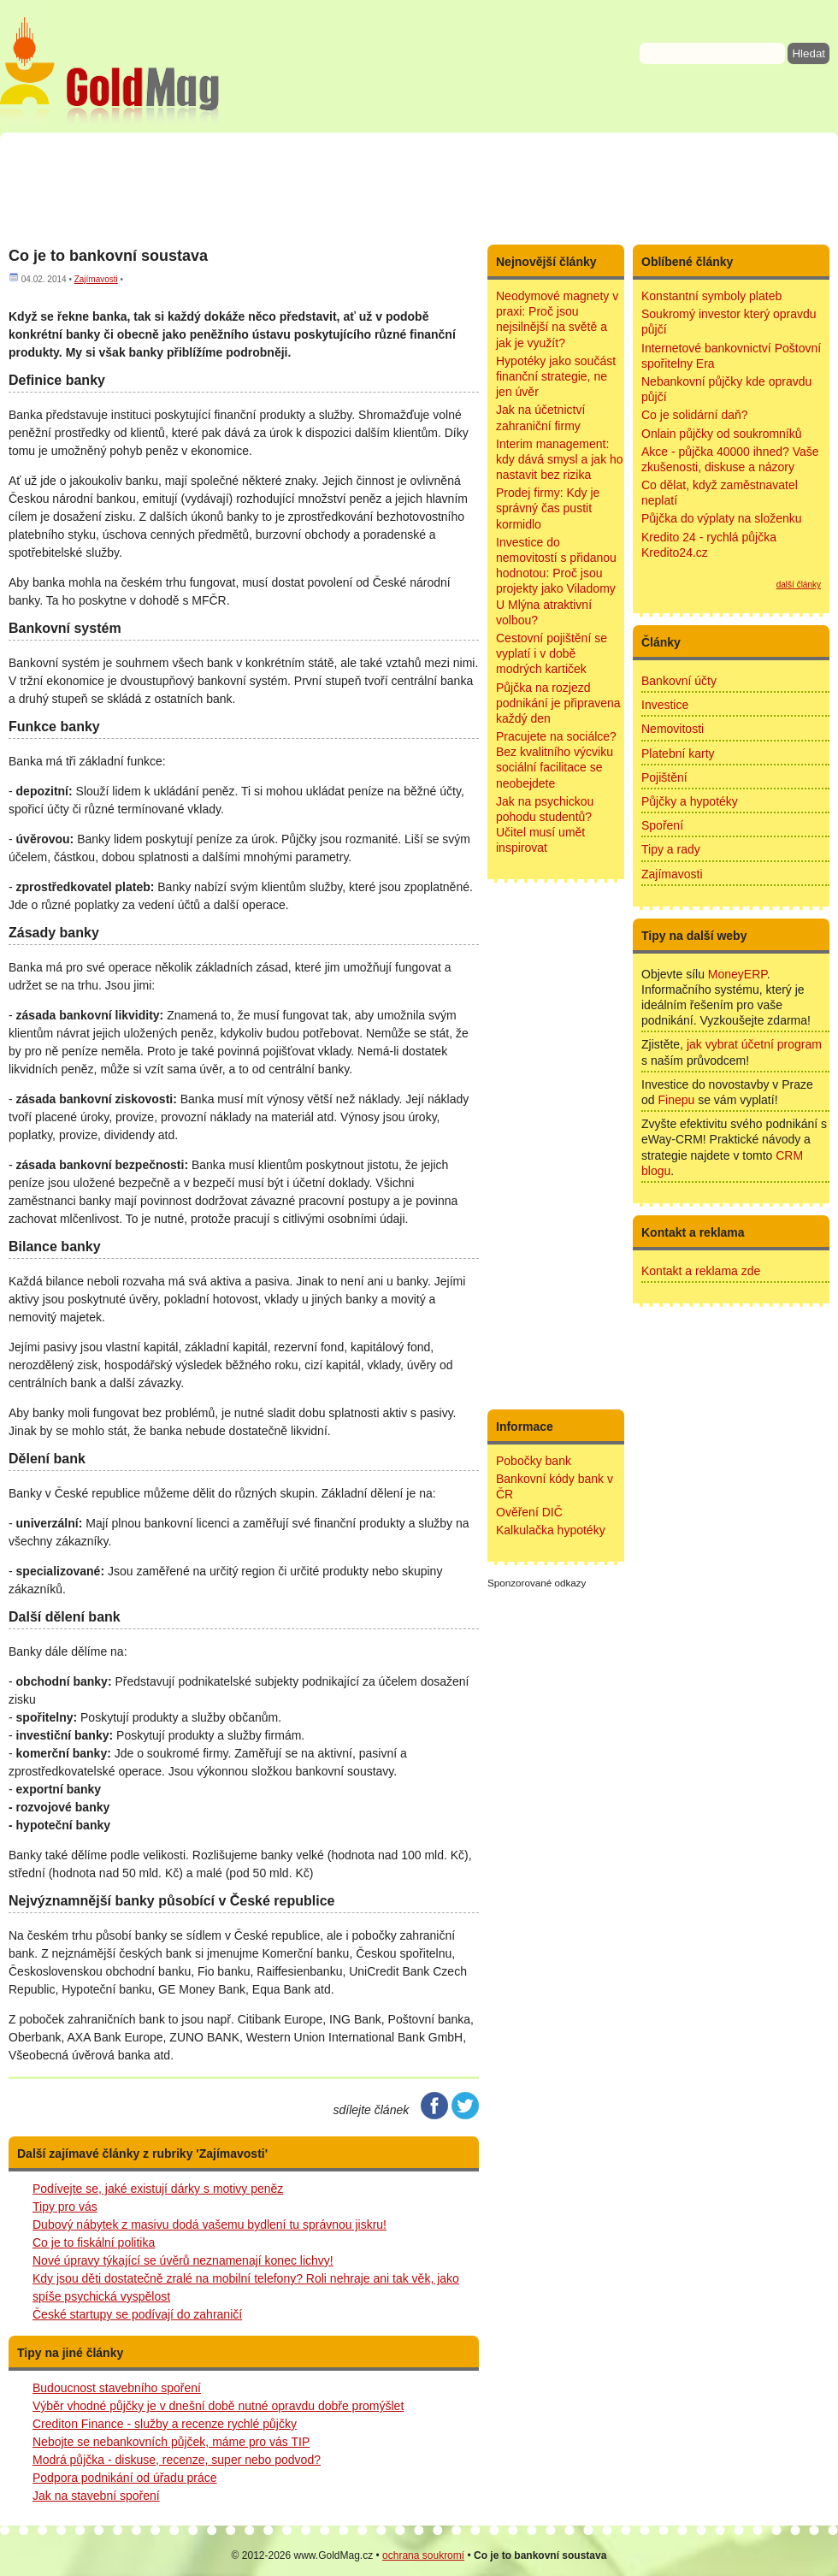 This screenshot has height=2576, width=838. I want to click on Konstantní symboly plateb, so click(711, 296).